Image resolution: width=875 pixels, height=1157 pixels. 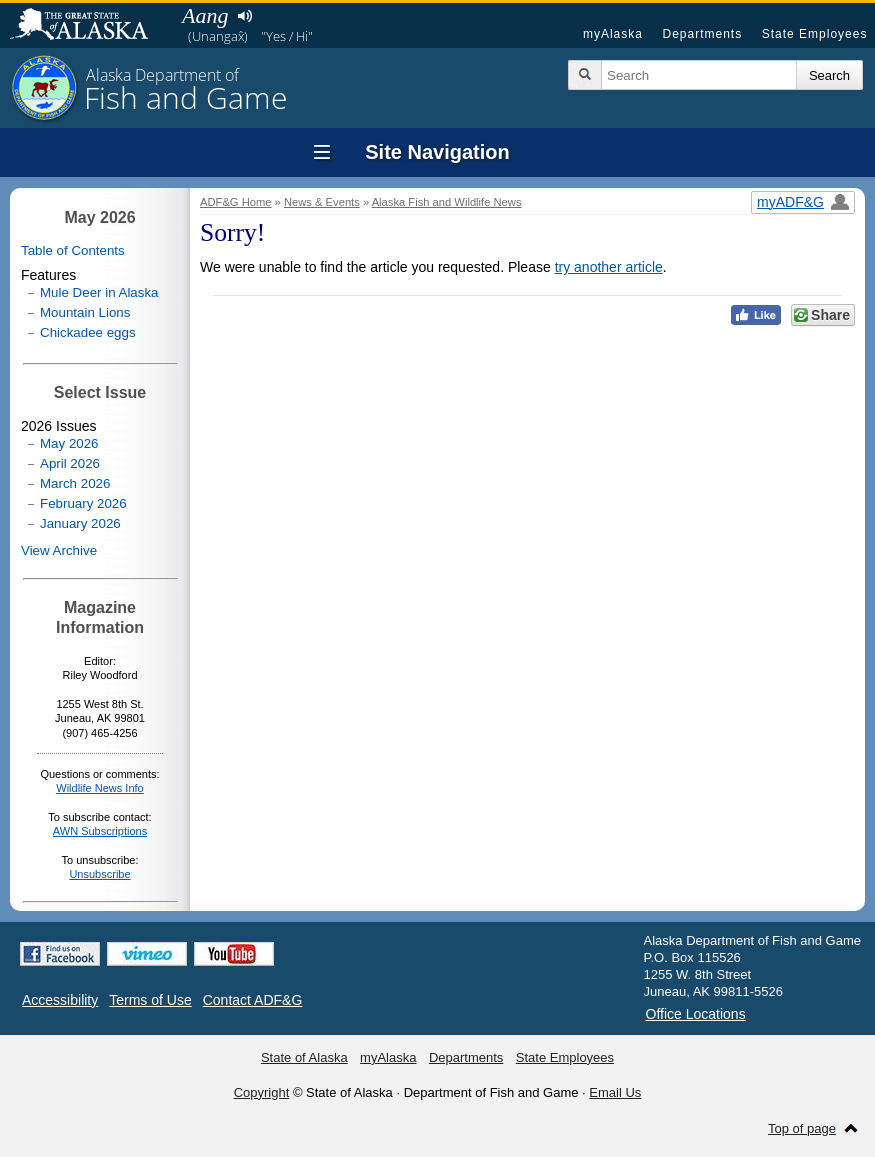 I want to click on February 2026, so click(x=83, y=503).